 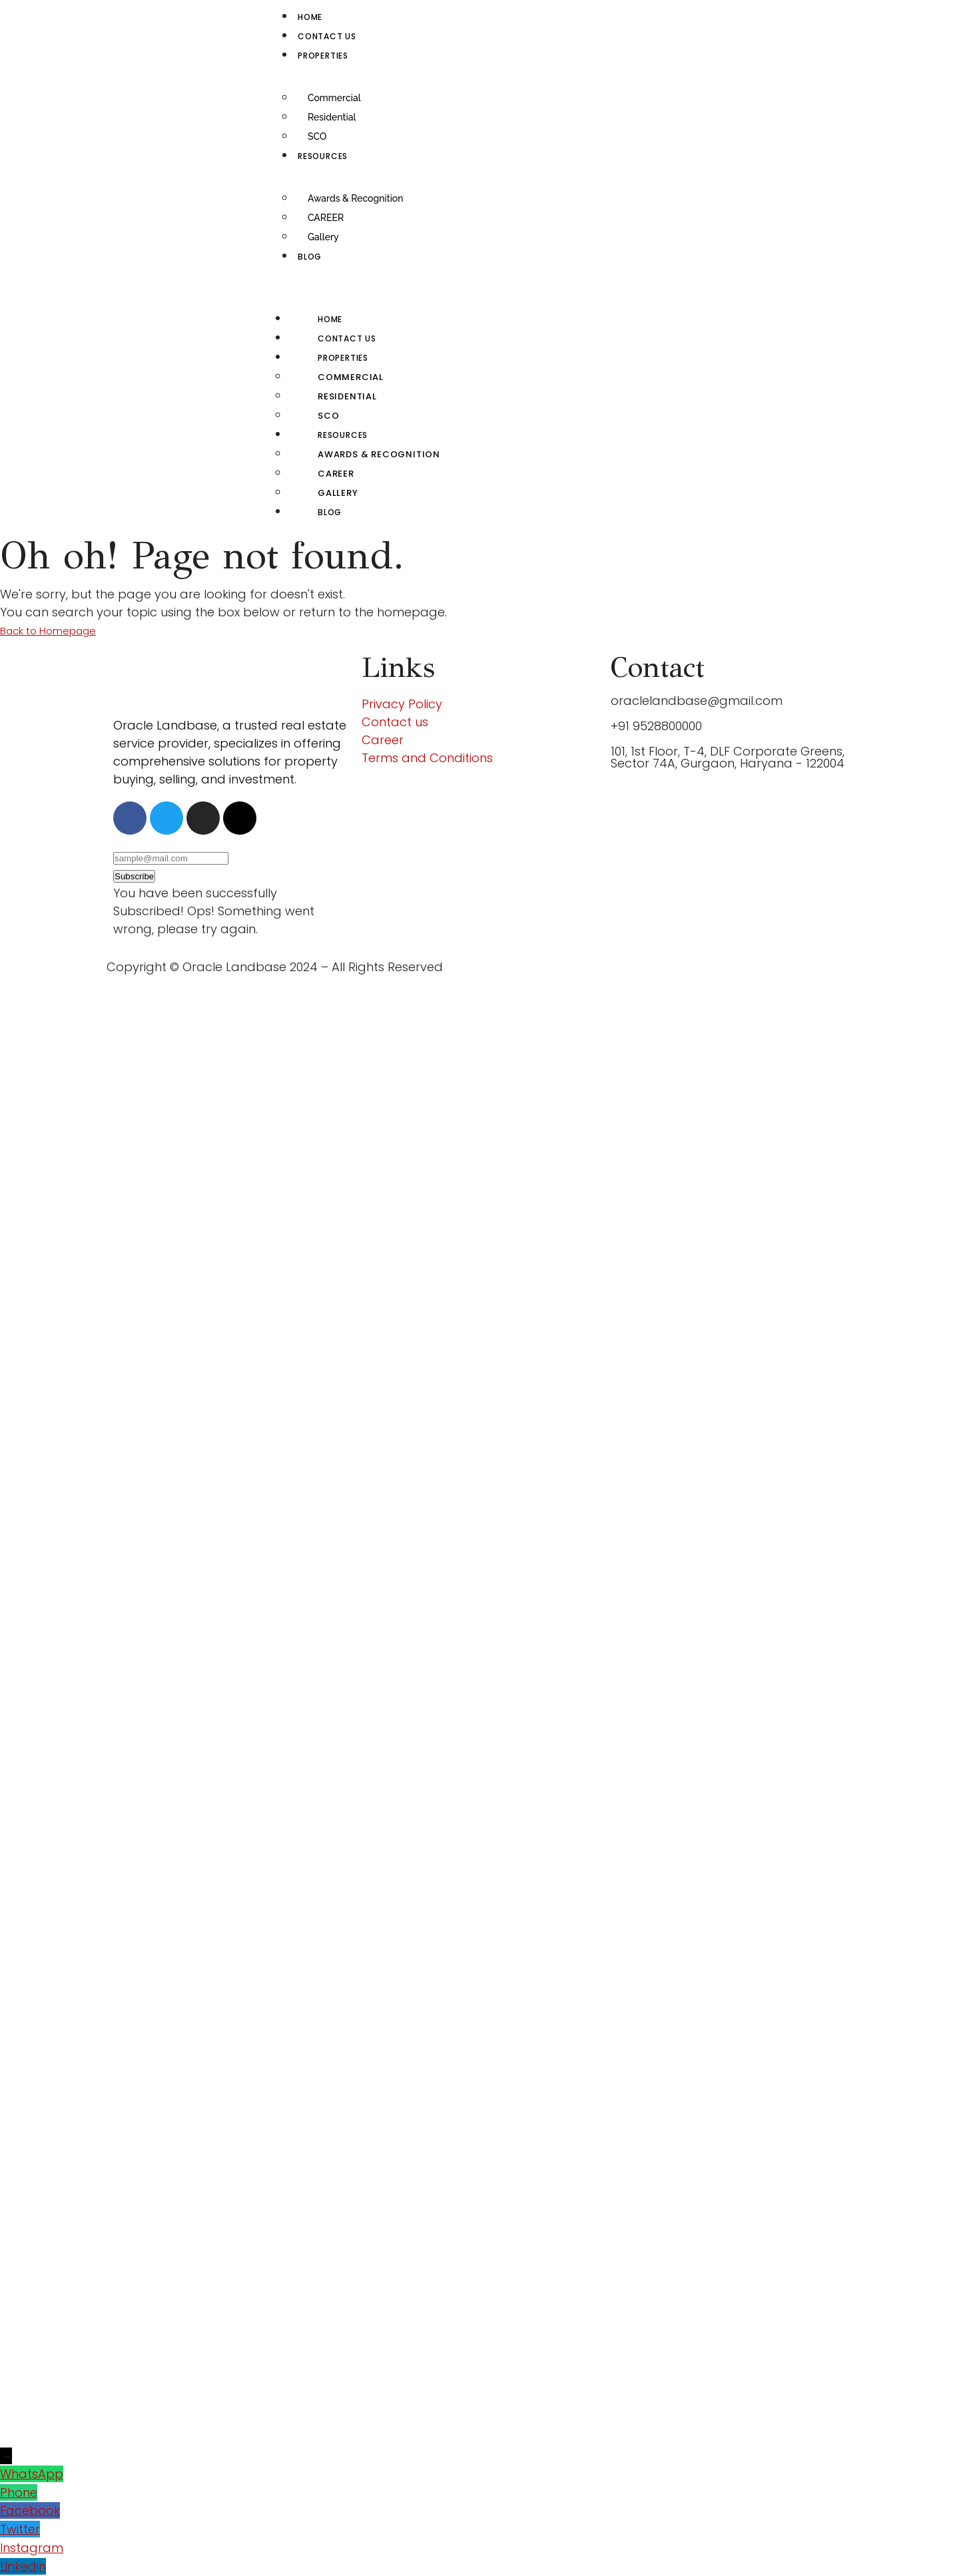 I want to click on Contact us, so click(x=327, y=36).